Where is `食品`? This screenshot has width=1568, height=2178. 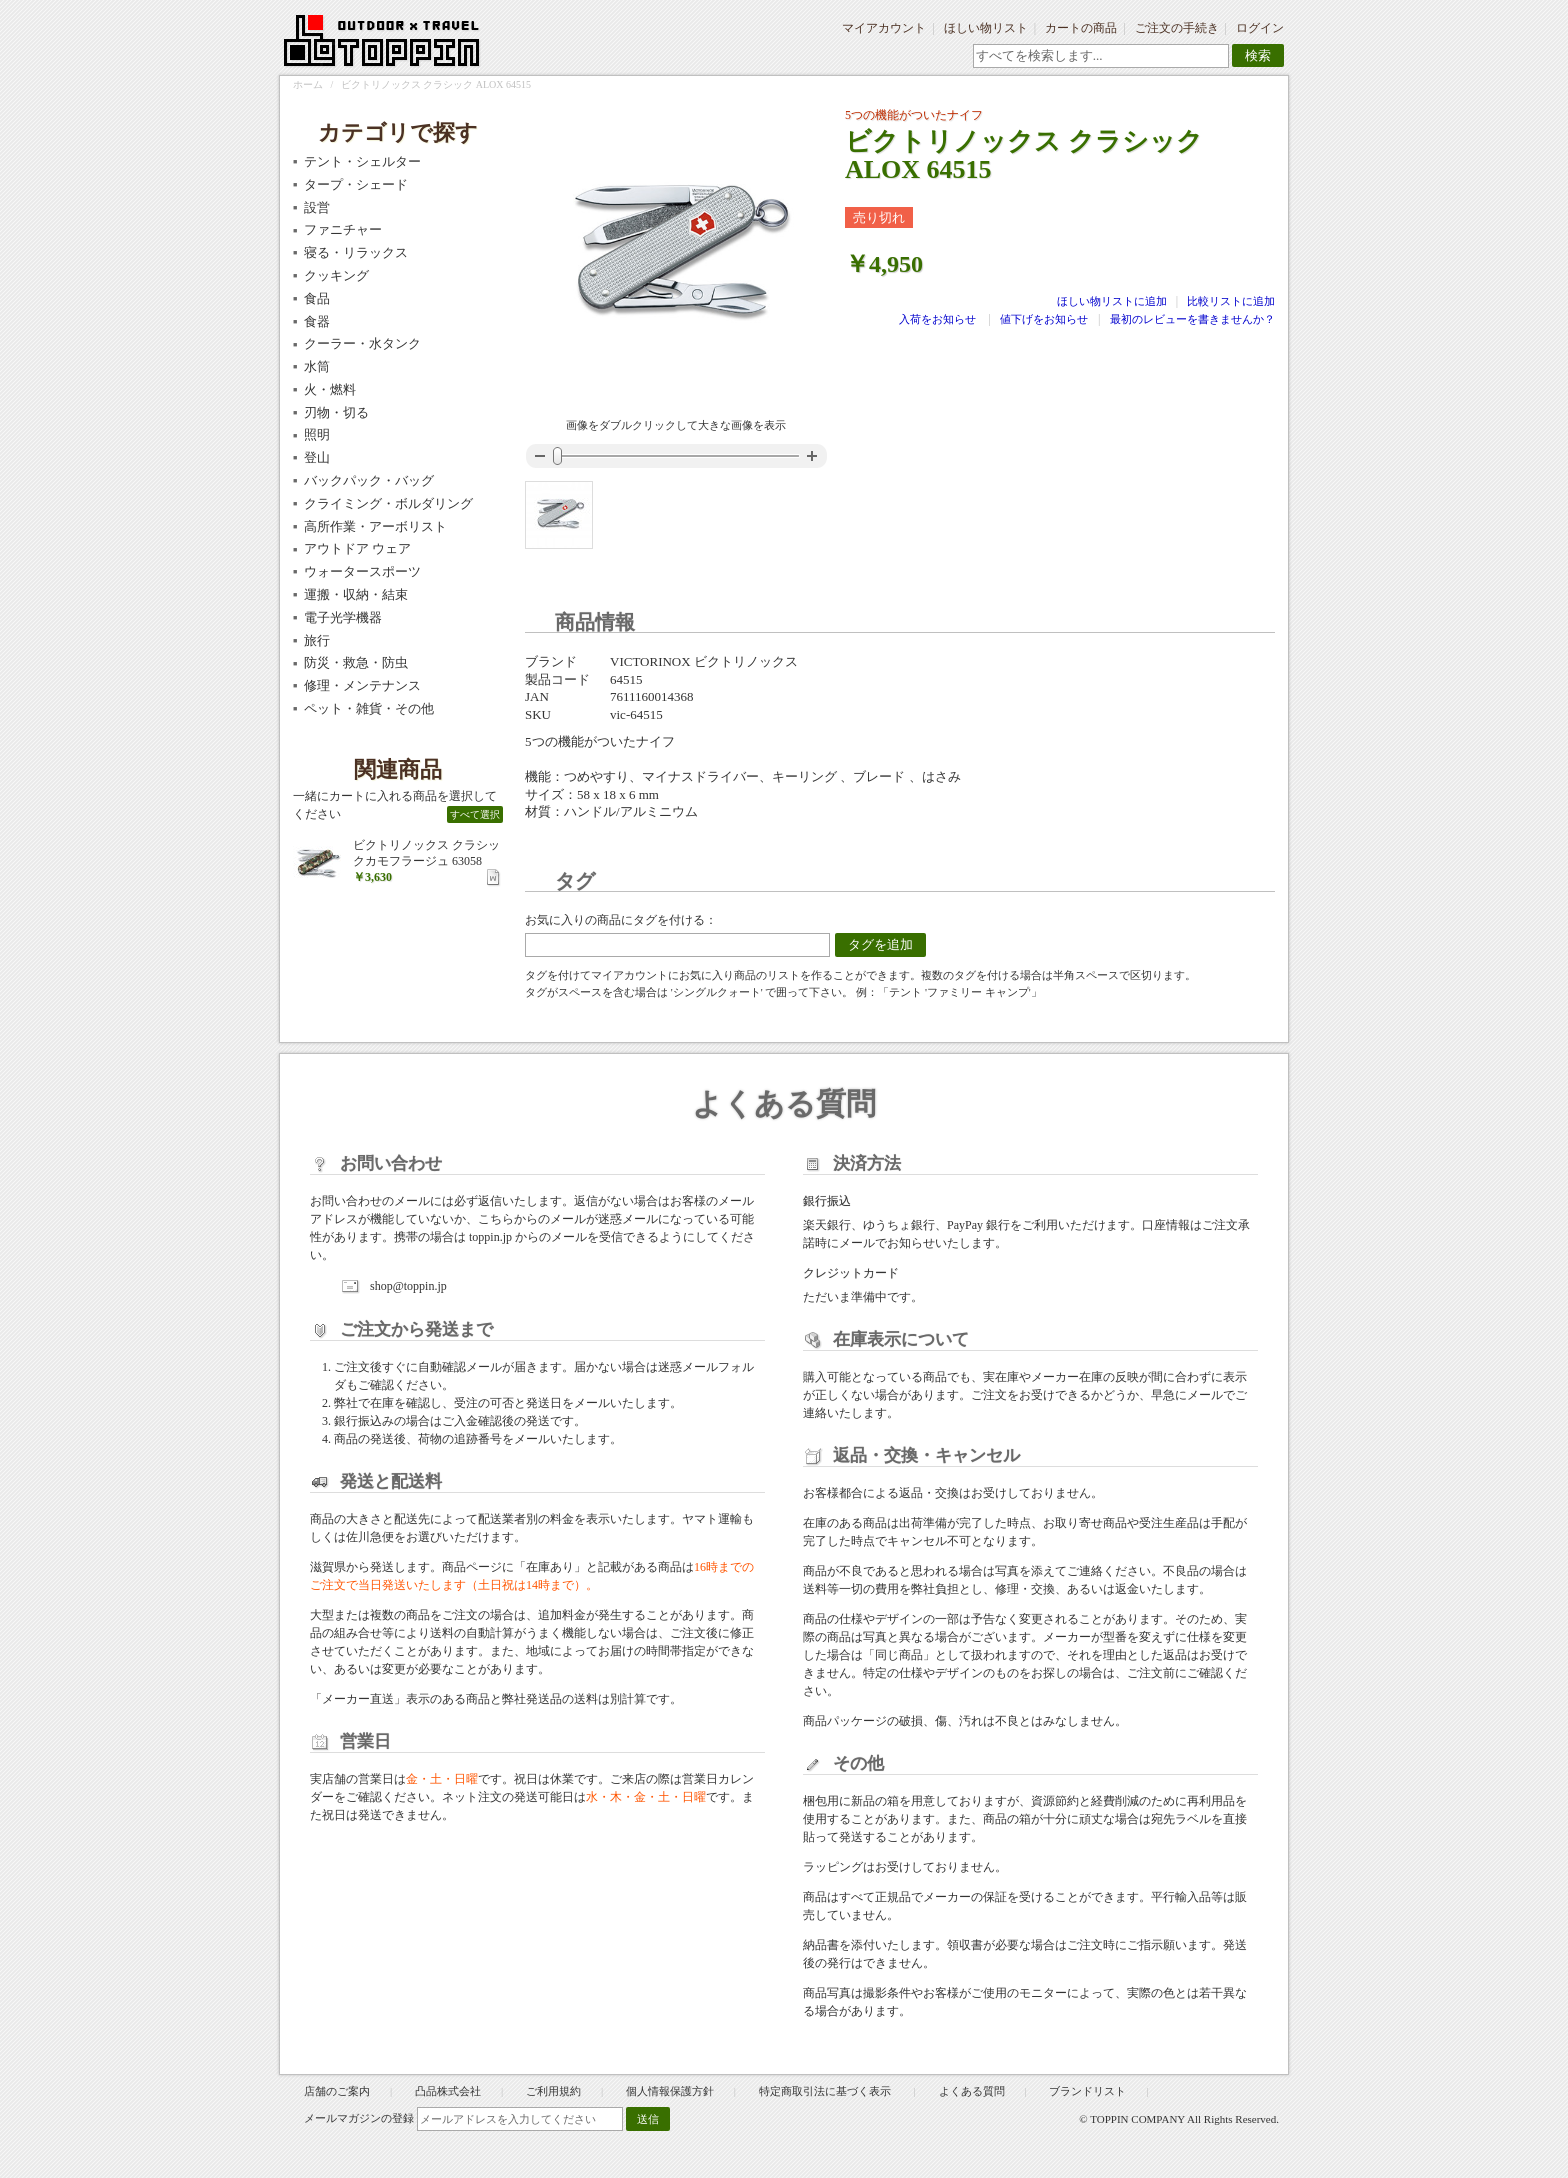 食品 is located at coordinates (317, 298).